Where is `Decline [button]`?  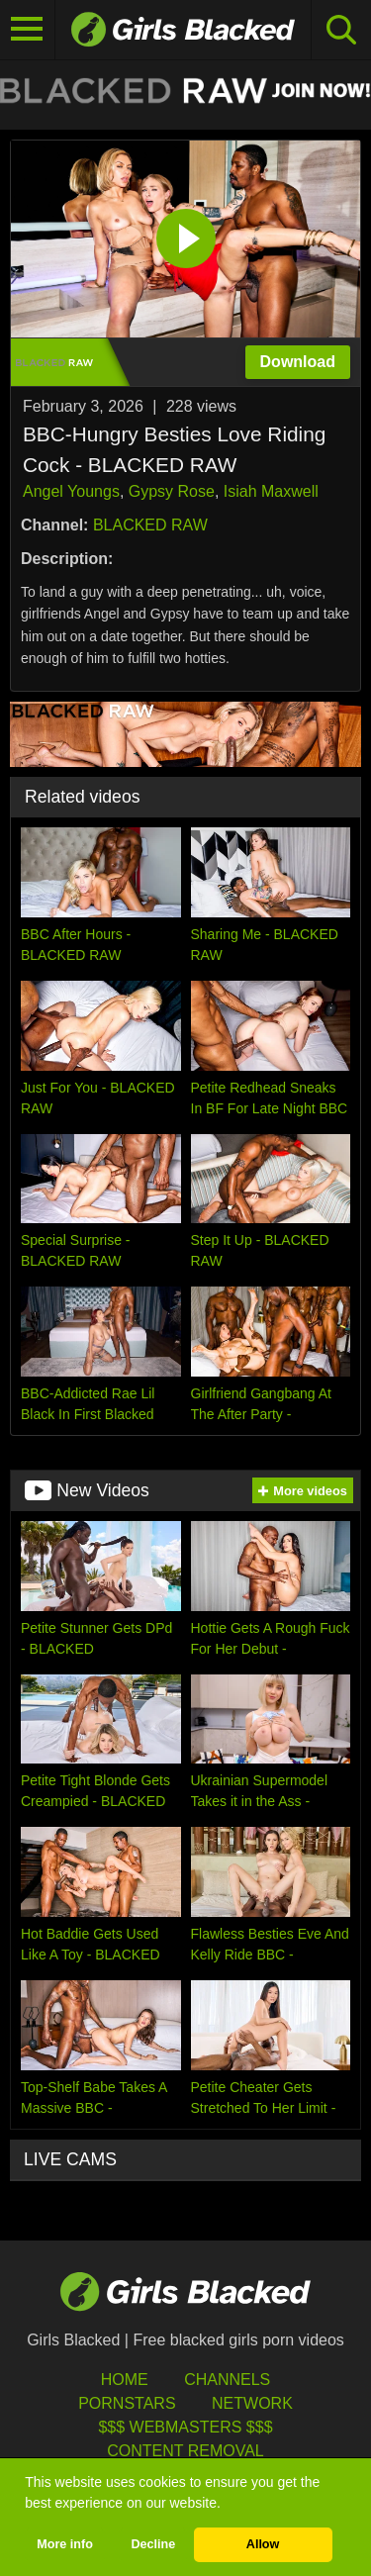 Decline [button] is located at coordinates (153, 2544).